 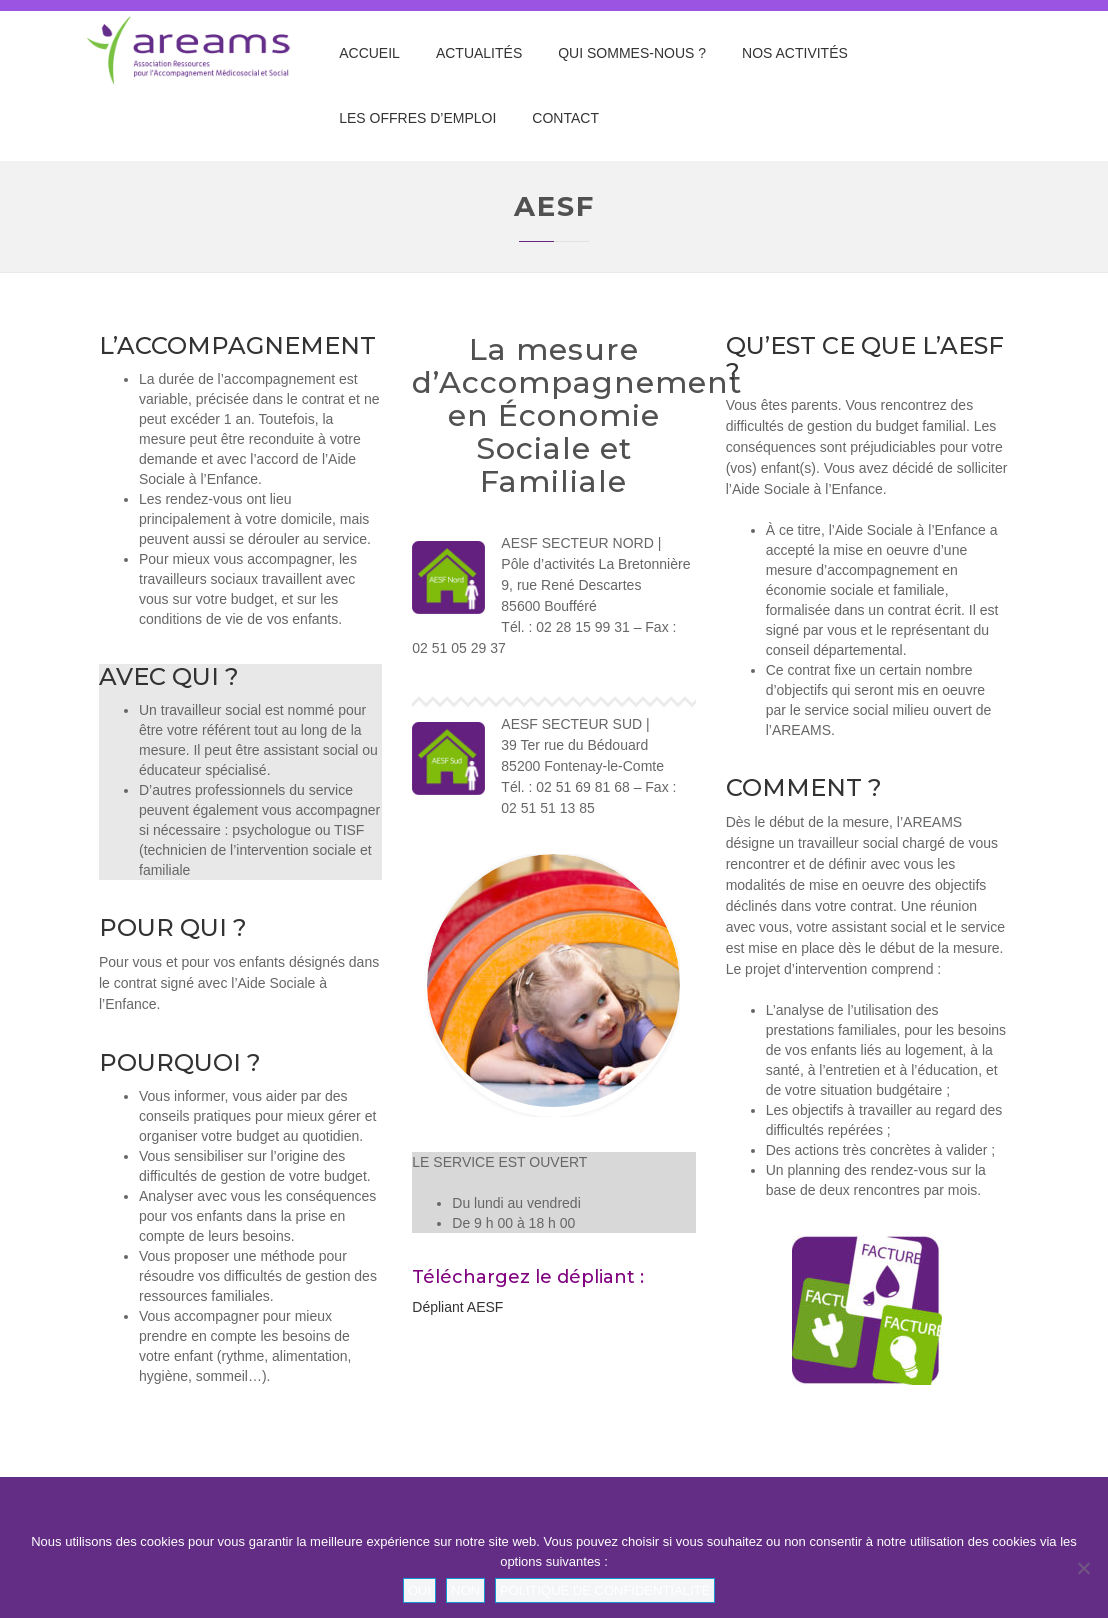 What do you see at coordinates (795, 53) in the screenshot?
I see `Nos Activités` at bounding box center [795, 53].